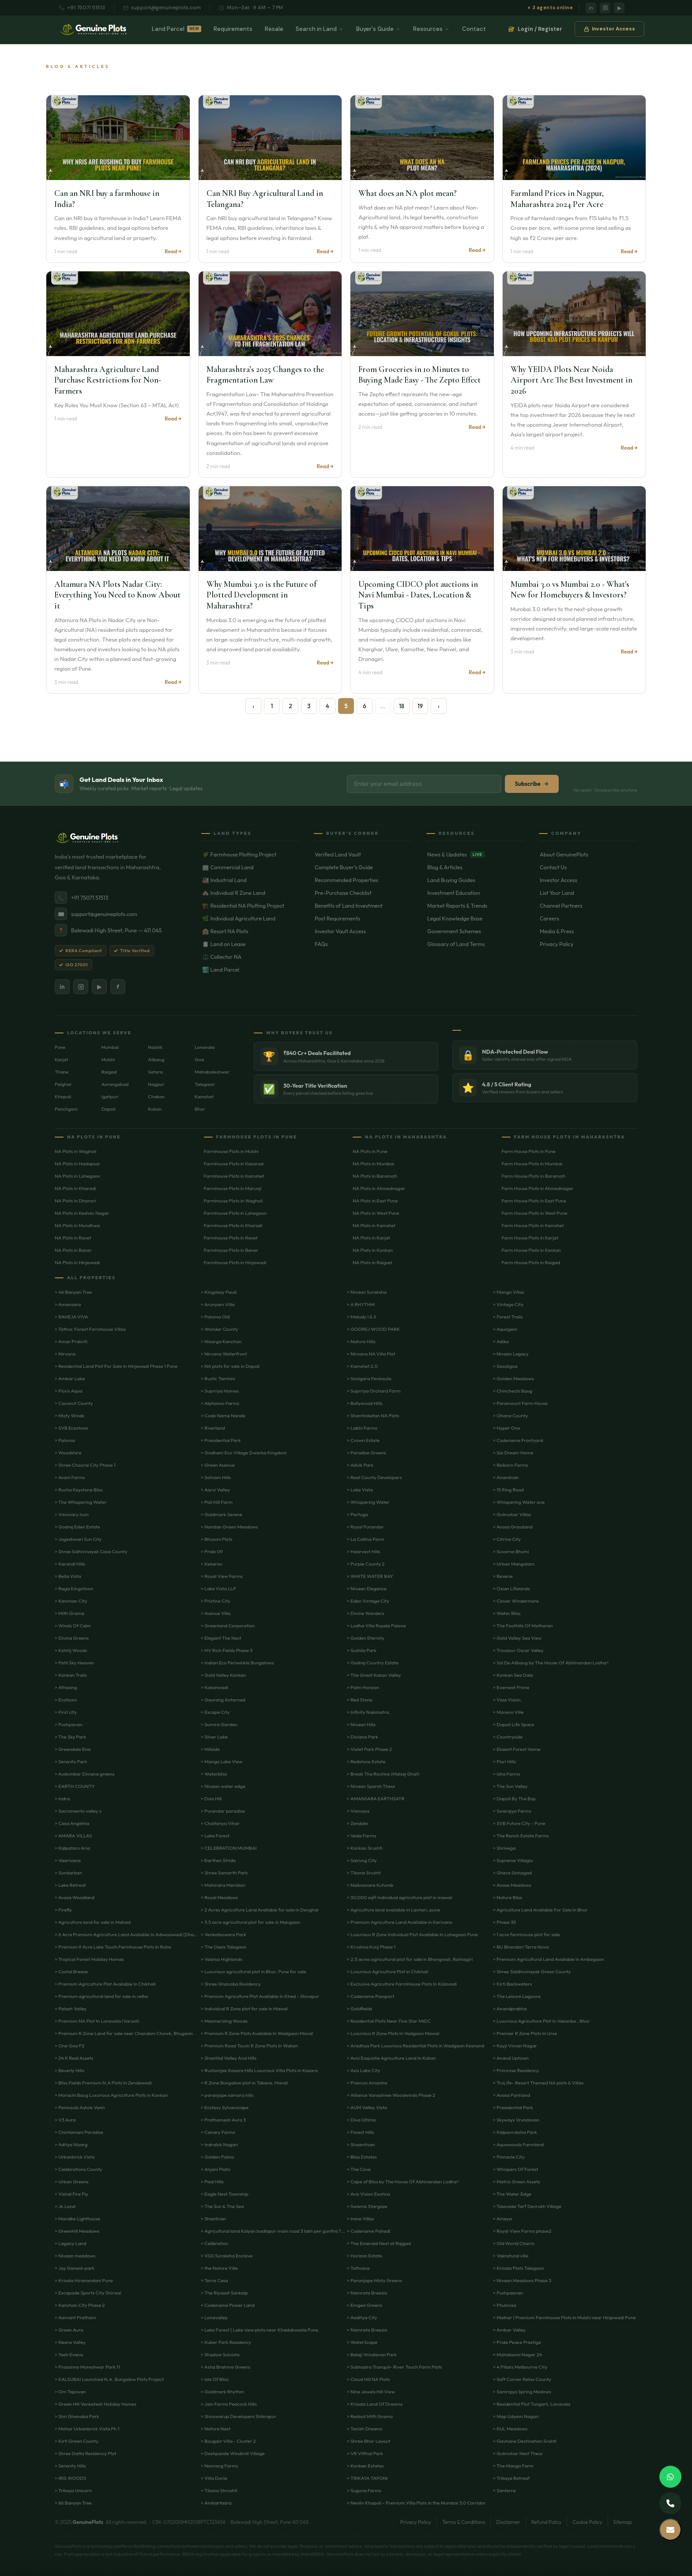  I want to click on > Escapade Sports City Shirwal, so click(88, 2293).